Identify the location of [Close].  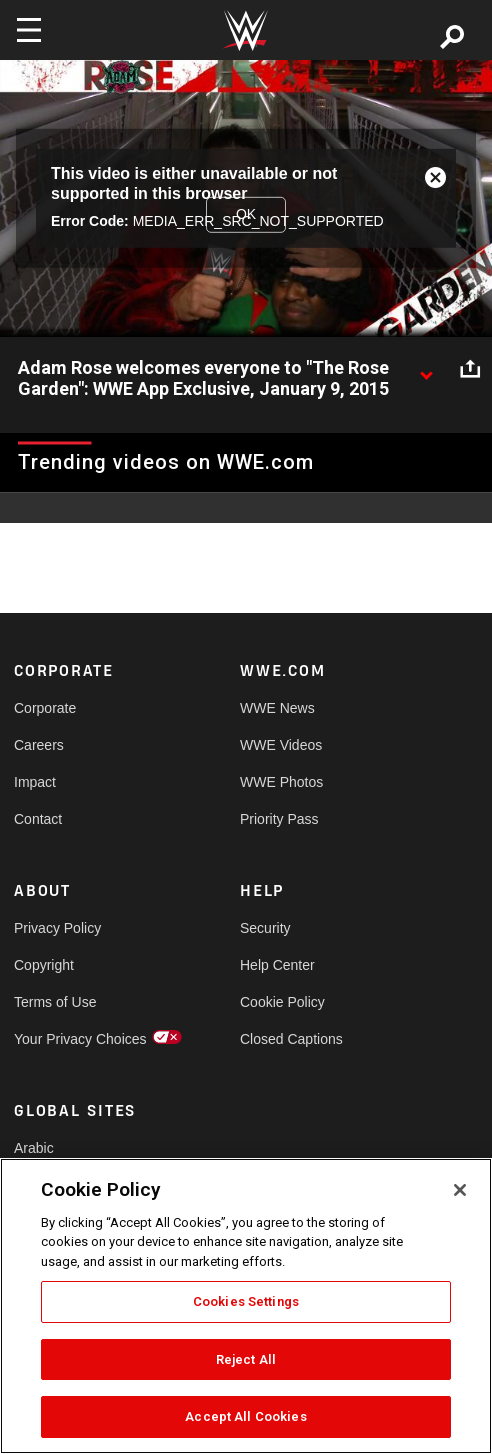
(460, 1190).